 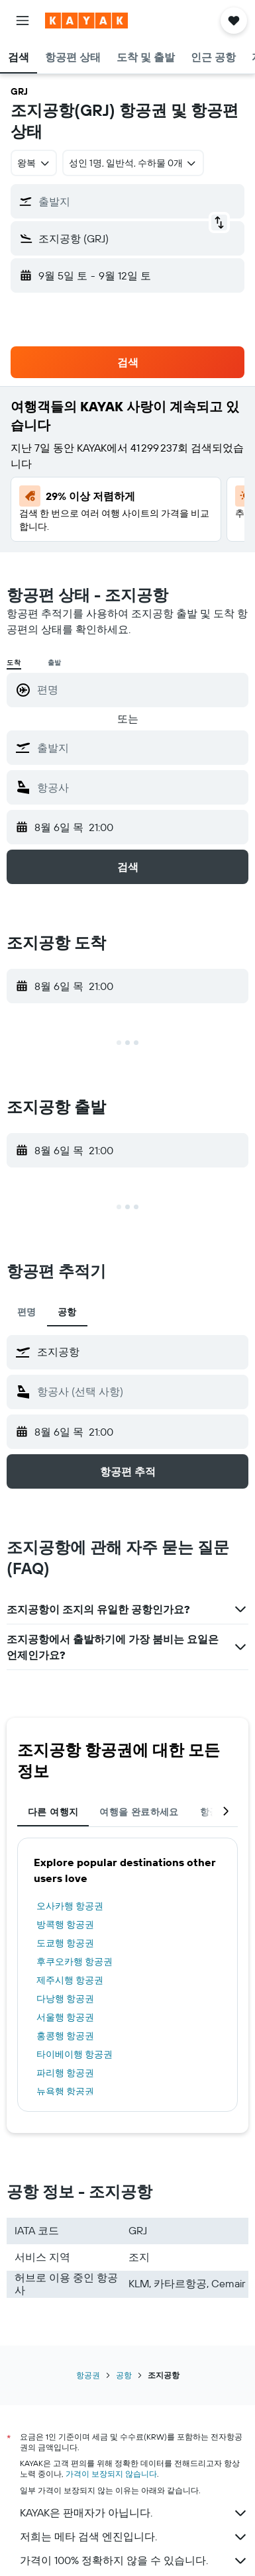 I want to click on [combobox], so click(x=34, y=163).